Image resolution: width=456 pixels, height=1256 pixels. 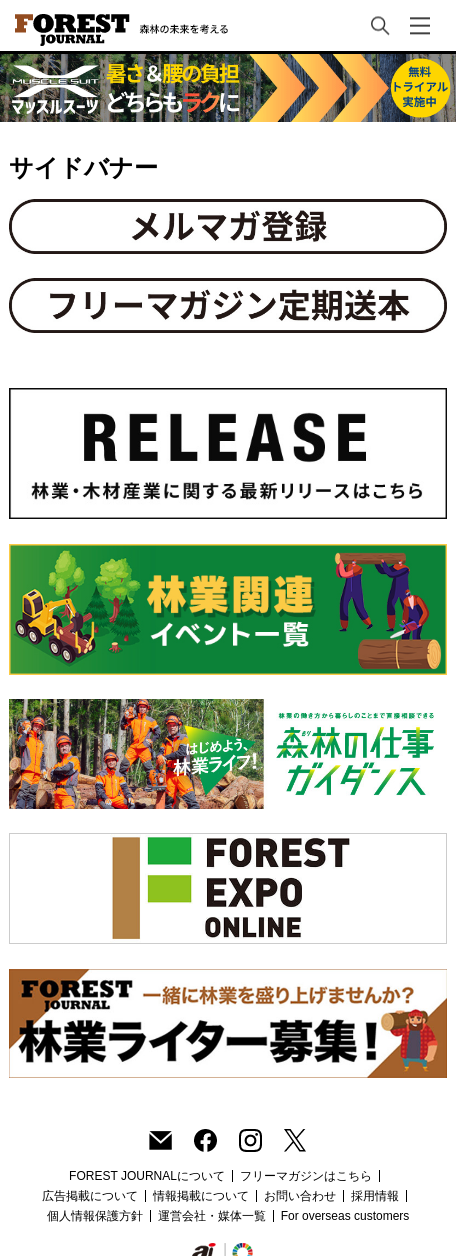 I want to click on For overseas customers, so click(x=345, y=1216).